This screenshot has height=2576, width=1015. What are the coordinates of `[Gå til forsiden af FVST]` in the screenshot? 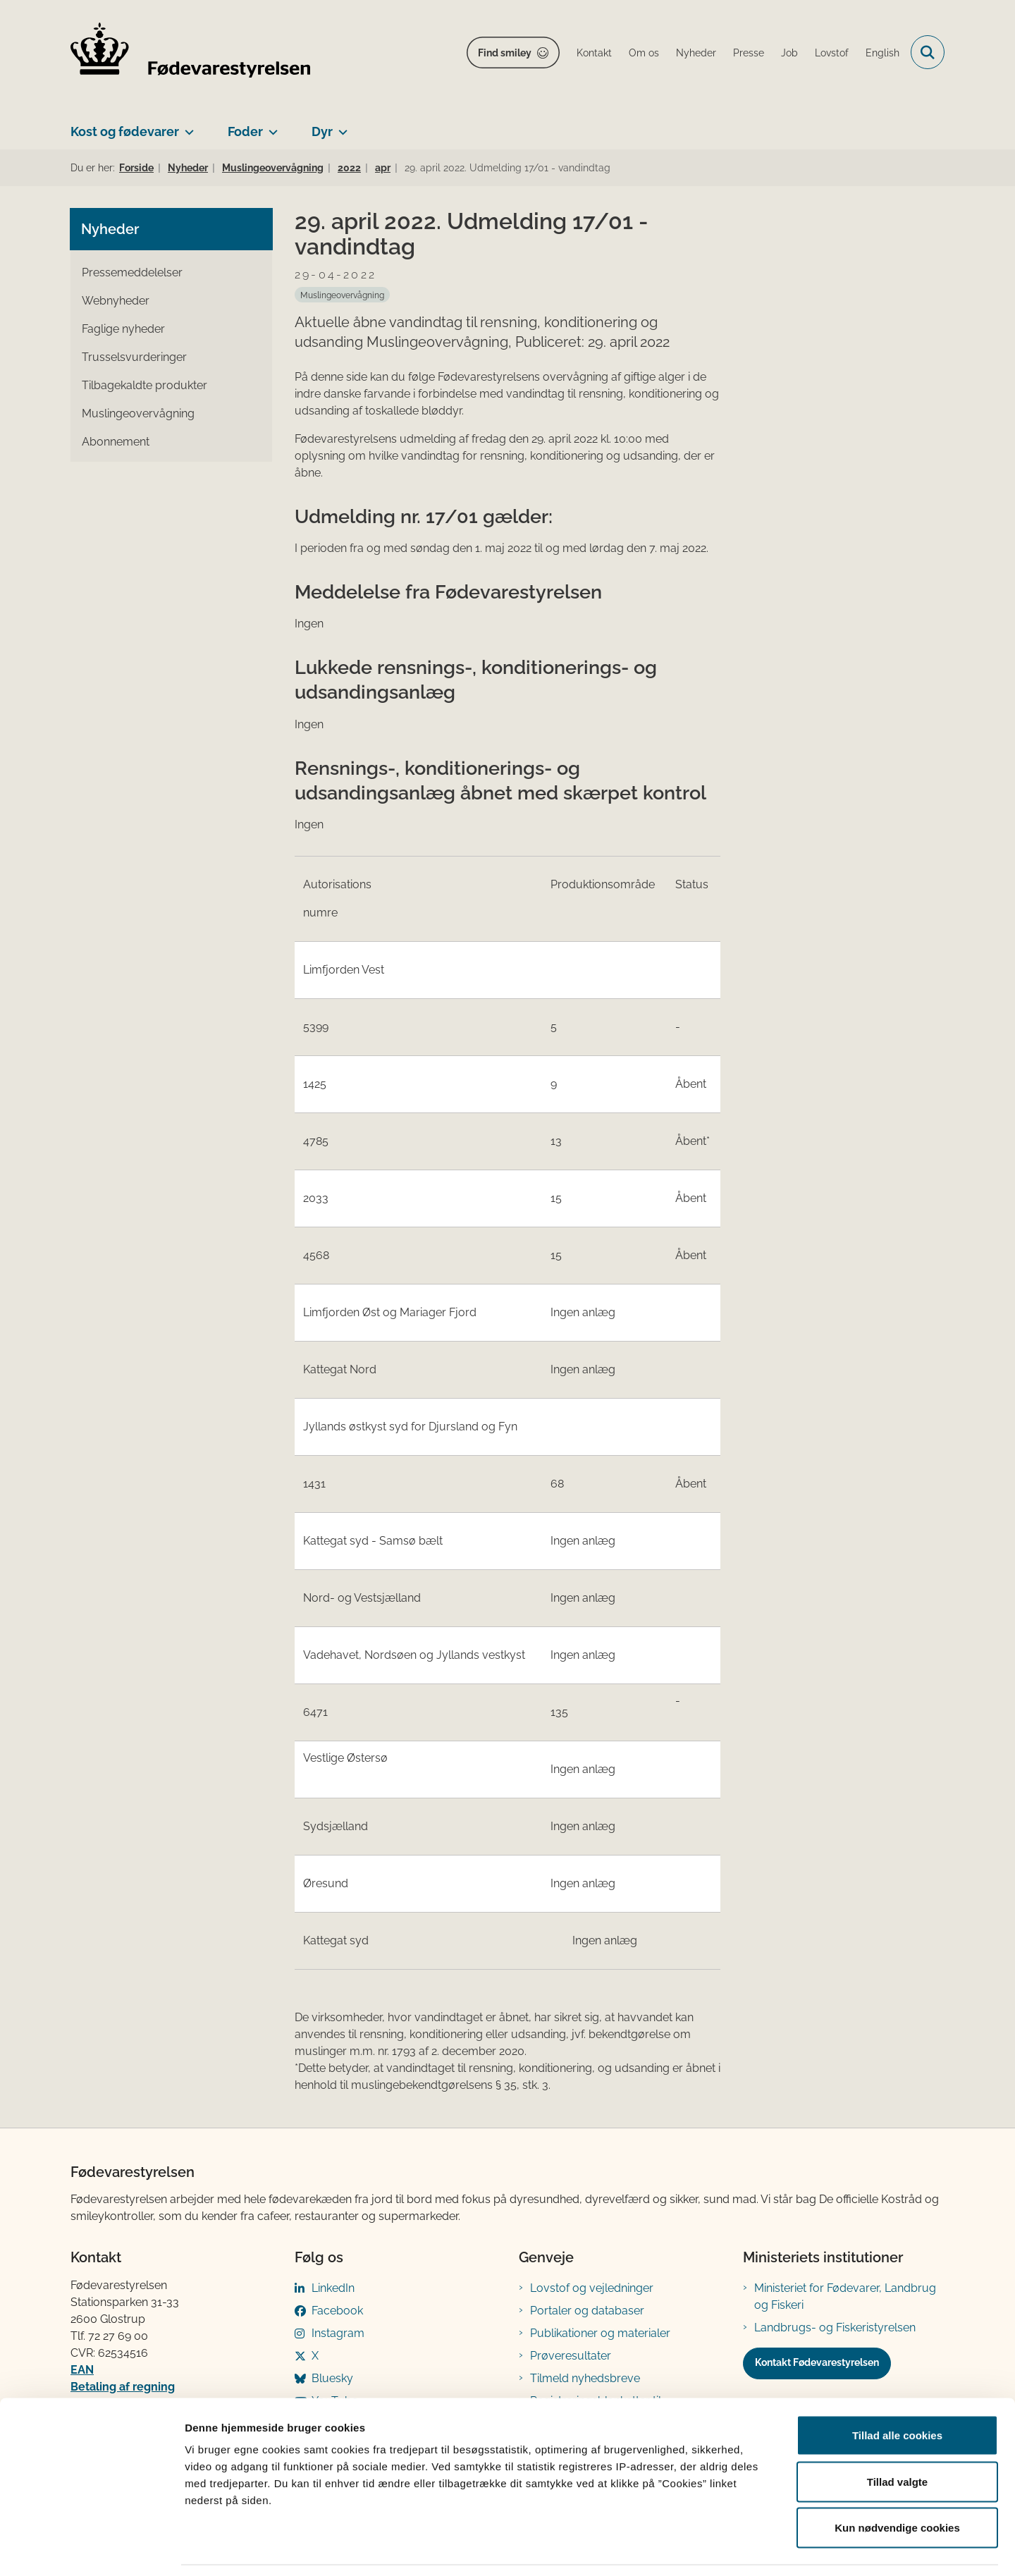 It's located at (190, 52).